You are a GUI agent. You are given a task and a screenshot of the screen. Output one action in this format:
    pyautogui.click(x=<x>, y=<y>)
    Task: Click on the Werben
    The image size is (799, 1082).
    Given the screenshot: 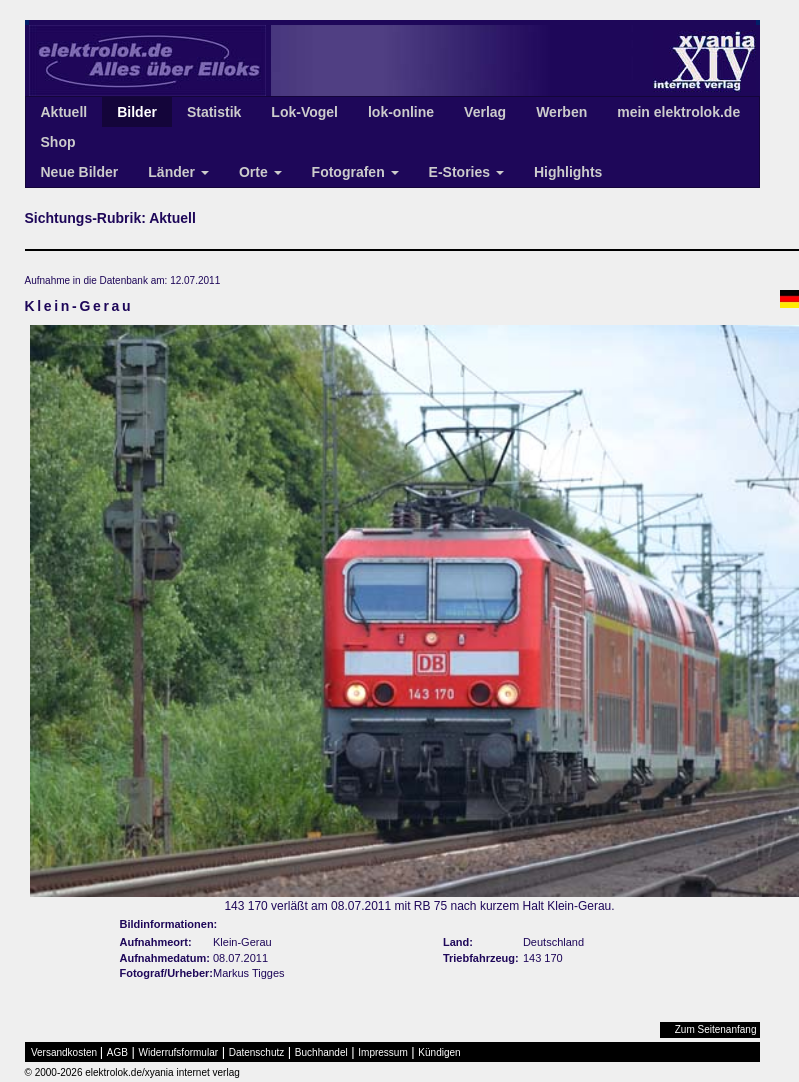 What is the action you would take?
    pyautogui.click(x=561, y=112)
    